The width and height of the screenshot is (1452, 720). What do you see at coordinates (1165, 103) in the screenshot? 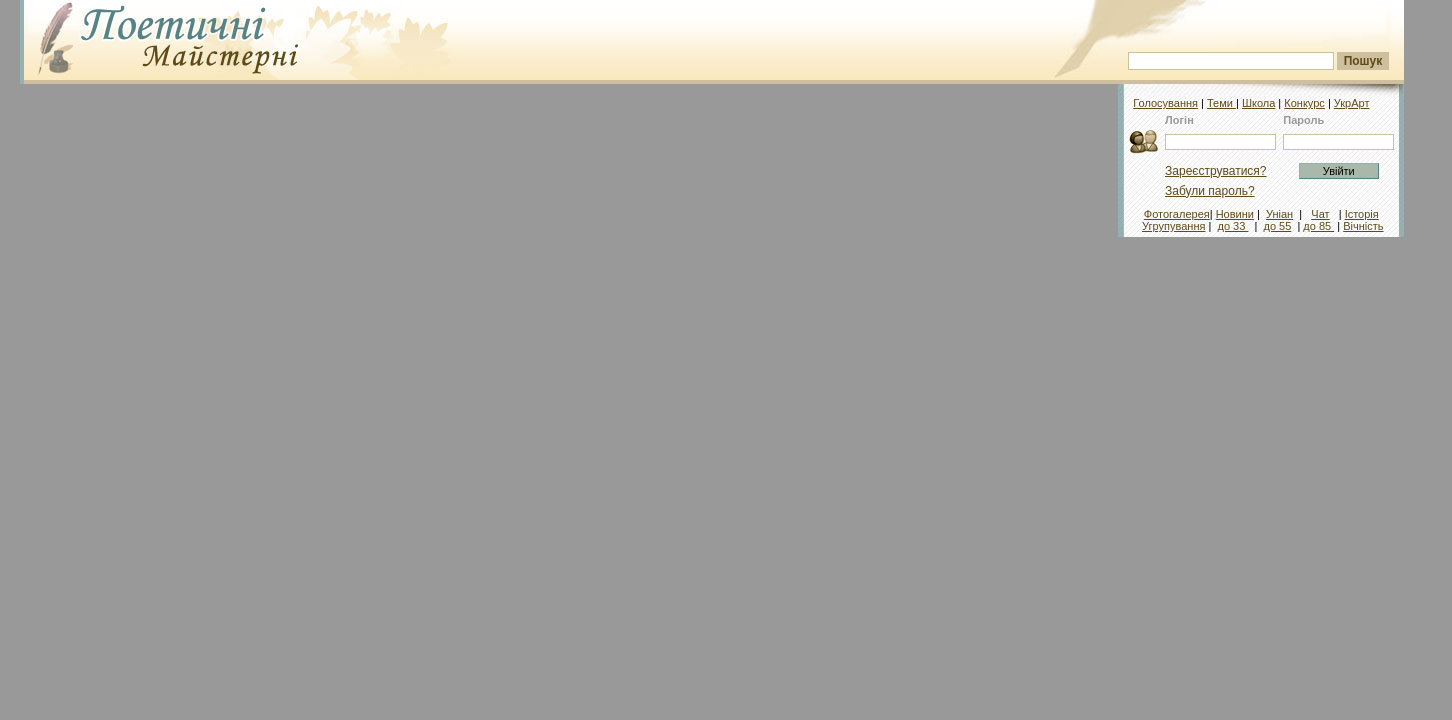
I see `Голосування` at bounding box center [1165, 103].